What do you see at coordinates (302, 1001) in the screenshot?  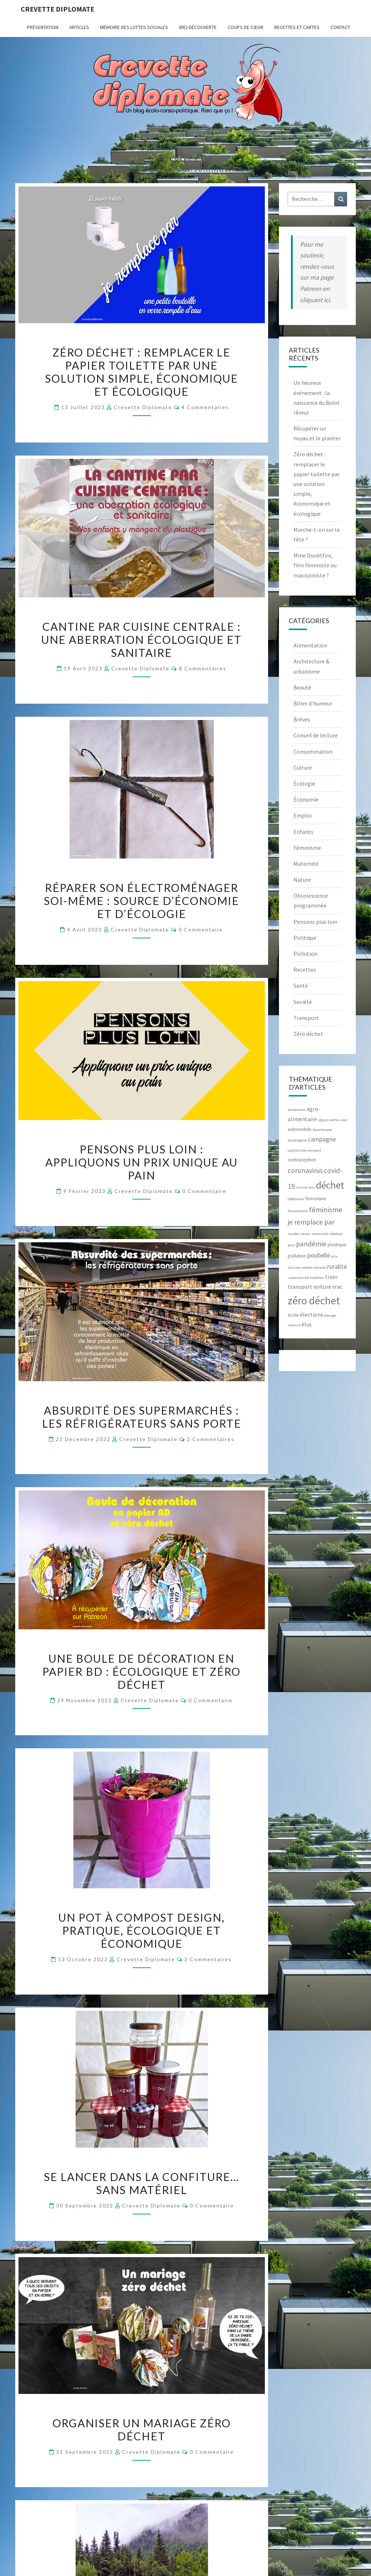 I see `Société` at bounding box center [302, 1001].